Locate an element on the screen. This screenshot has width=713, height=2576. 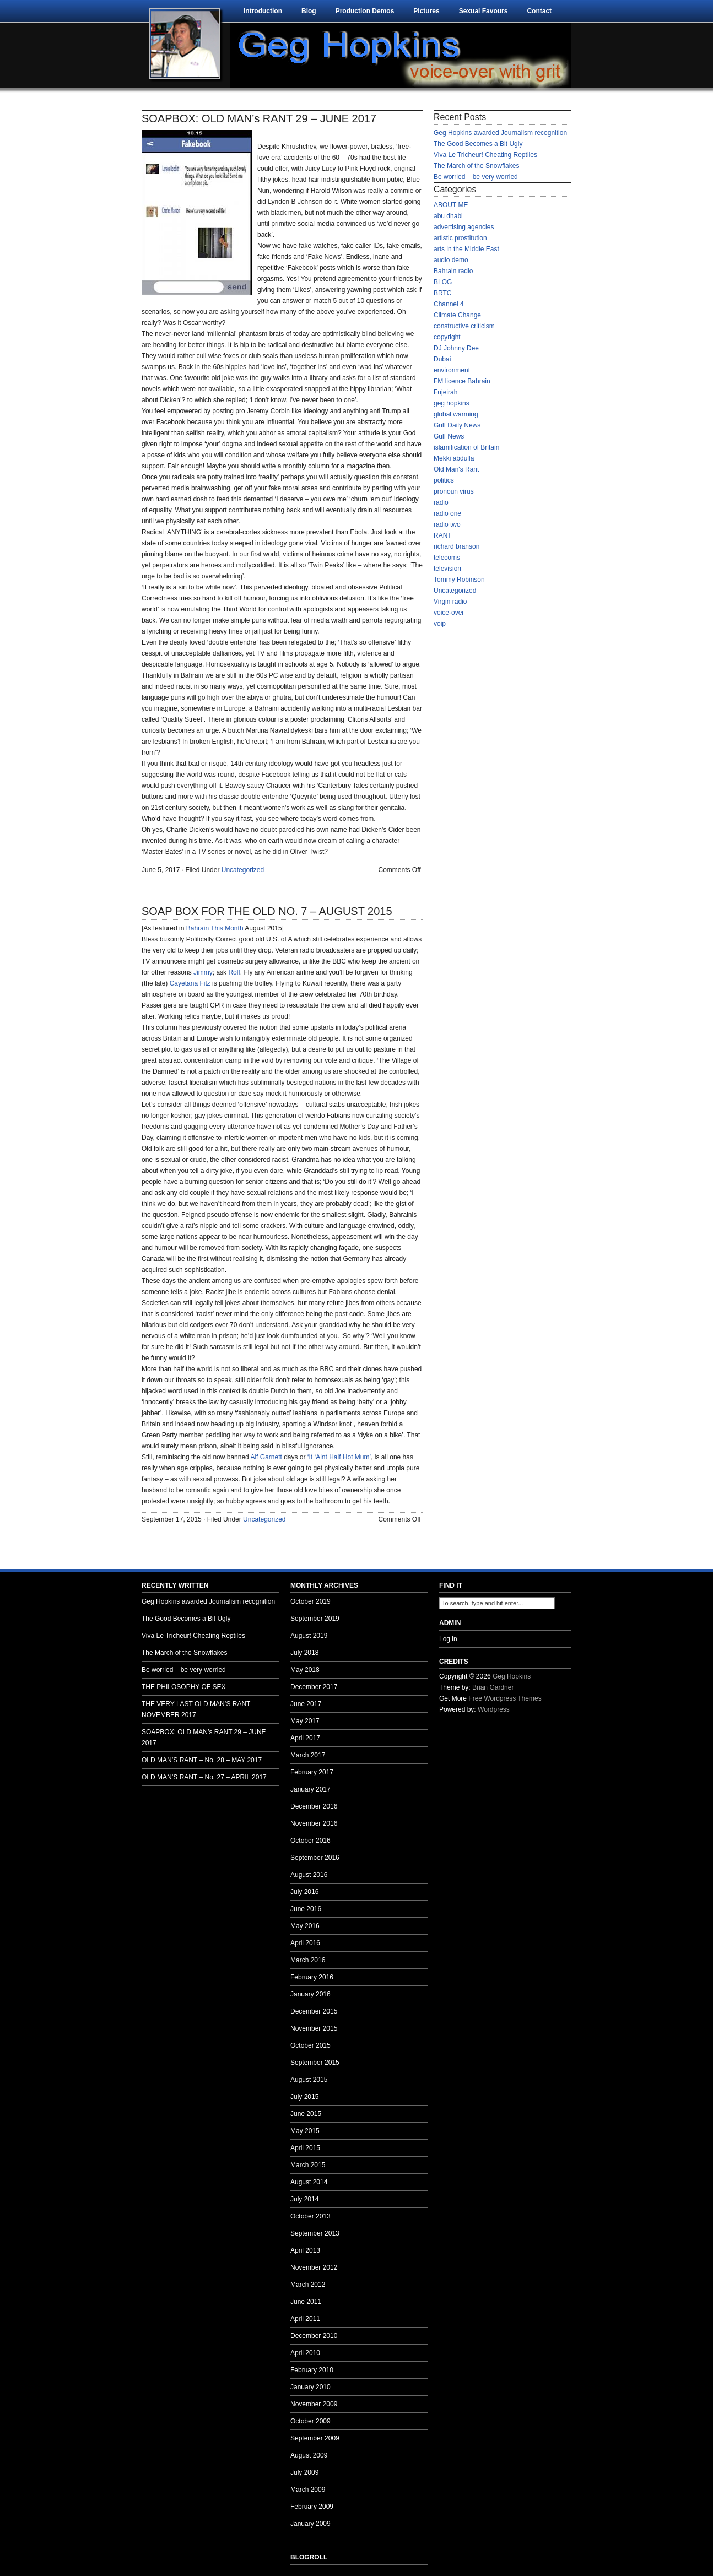
Jimmy is located at coordinates (203, 972).